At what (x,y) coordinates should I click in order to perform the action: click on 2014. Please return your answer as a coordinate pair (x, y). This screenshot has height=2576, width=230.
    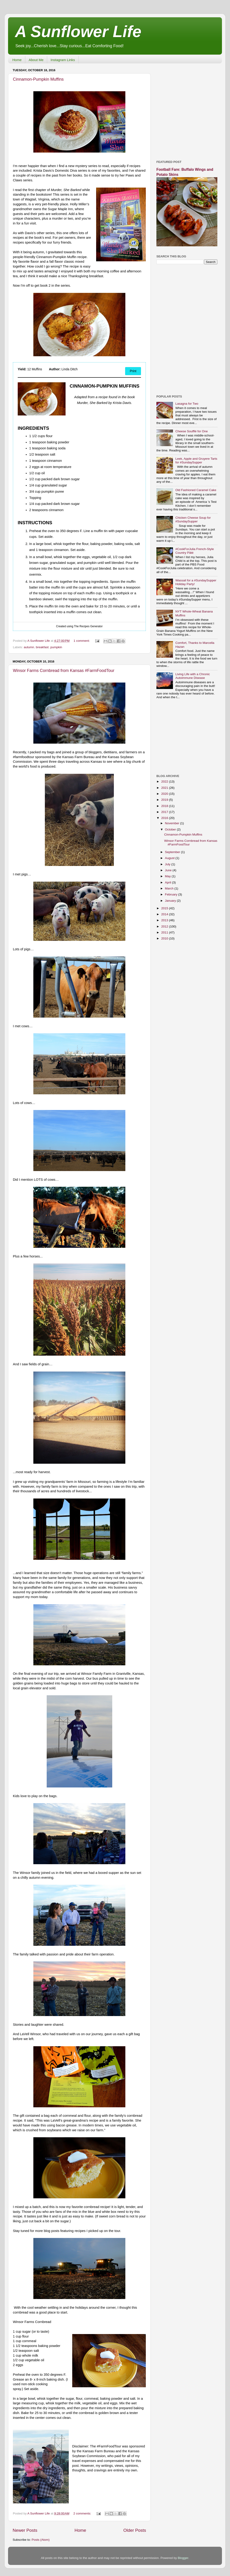
    Looking at the image, I should click on (165, 914).